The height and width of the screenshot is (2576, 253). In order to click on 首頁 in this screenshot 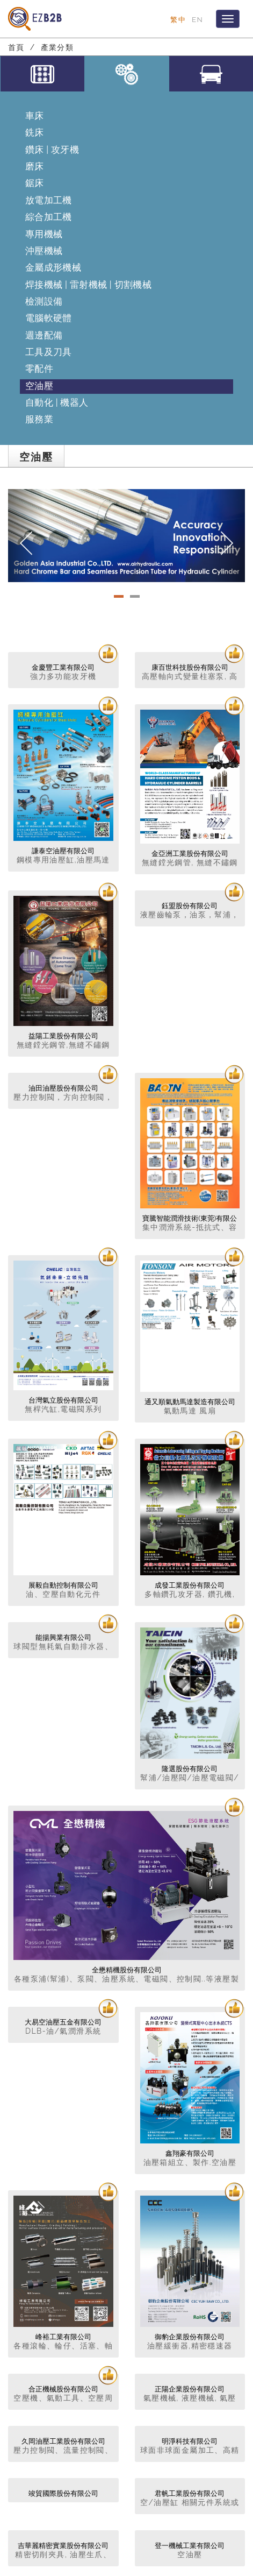, I will do `click(16, 47)`.